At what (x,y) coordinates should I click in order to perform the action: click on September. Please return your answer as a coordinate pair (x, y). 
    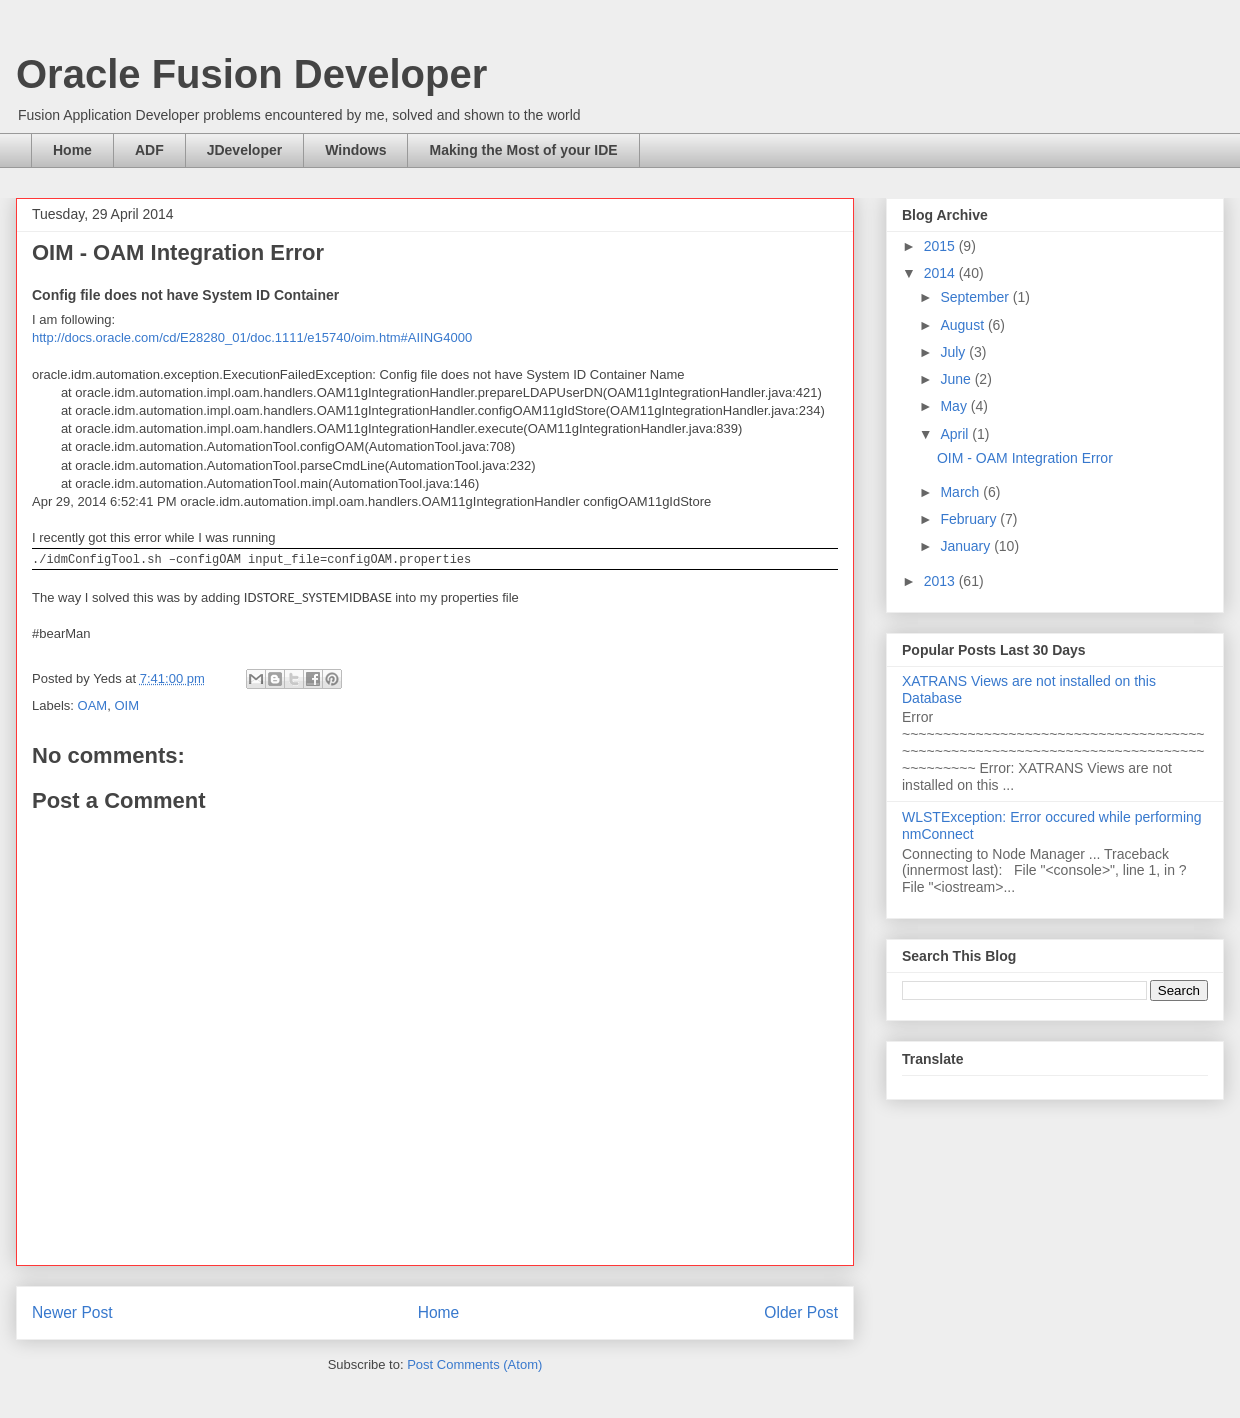
    Looking at the image, I should click on (976, 297).